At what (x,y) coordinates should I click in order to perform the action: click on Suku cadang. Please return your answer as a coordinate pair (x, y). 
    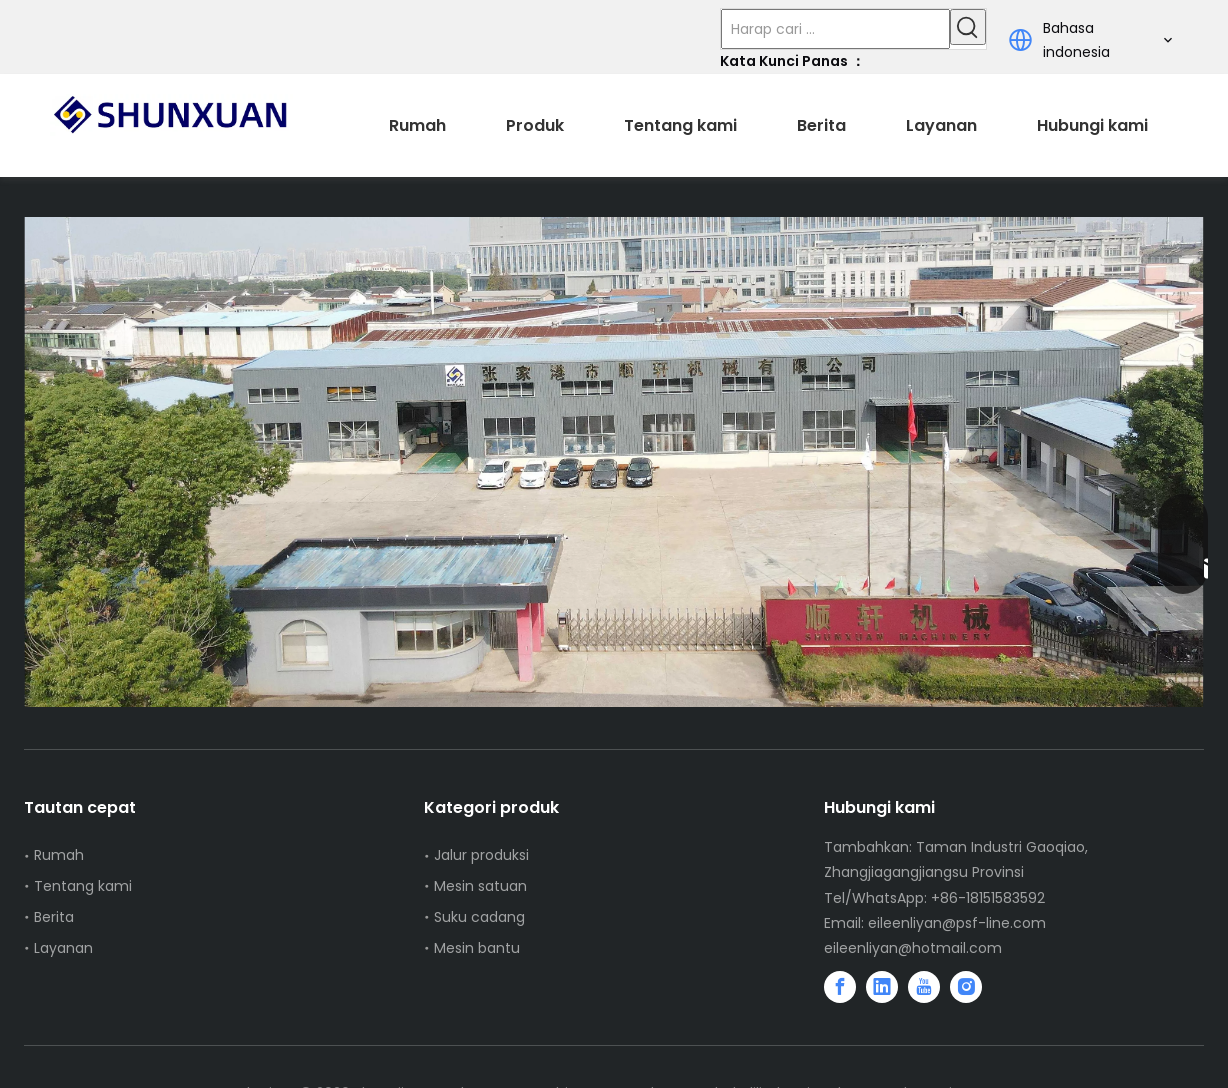
    Looking at the image, I should click on (479, 917).